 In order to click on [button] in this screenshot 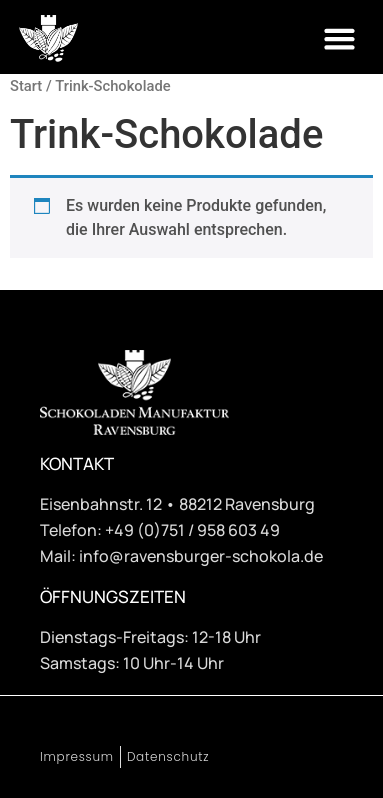, I will do `click(339, 39)`.